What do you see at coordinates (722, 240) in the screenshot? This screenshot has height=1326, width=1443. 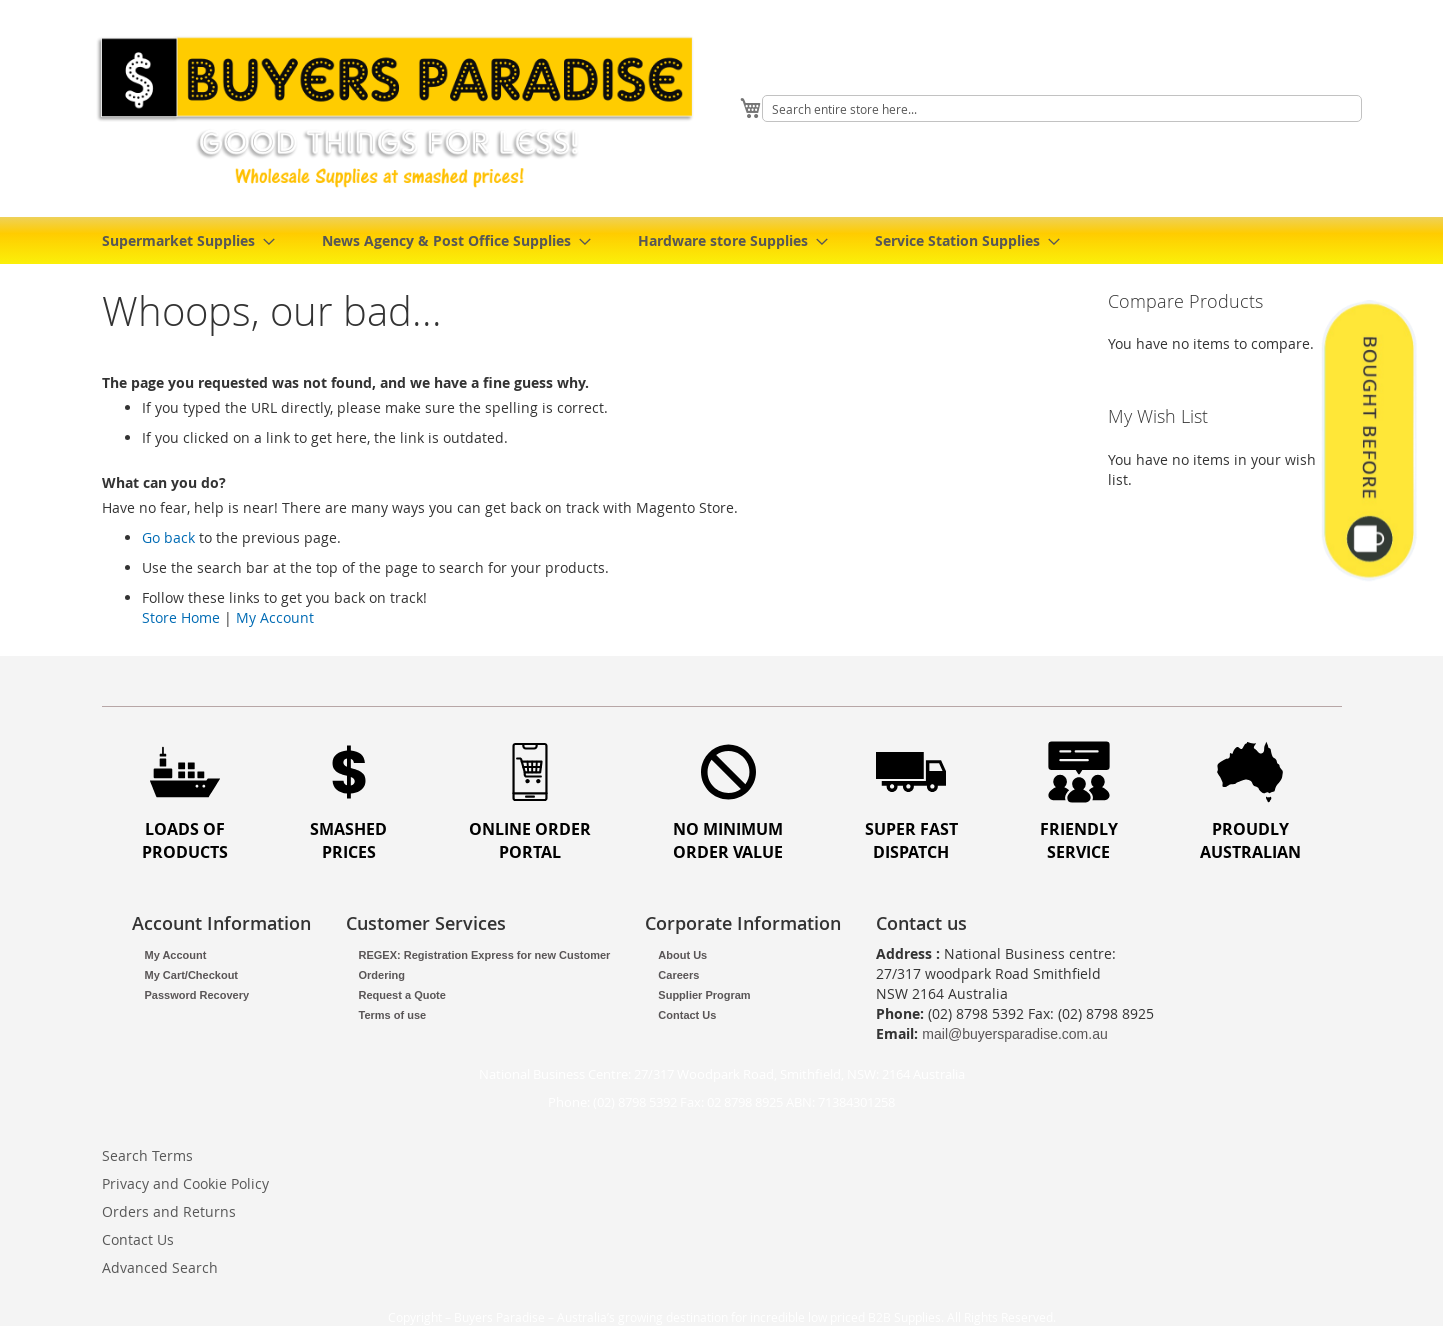 I see `[menu]` at bounding box center [722, 240].